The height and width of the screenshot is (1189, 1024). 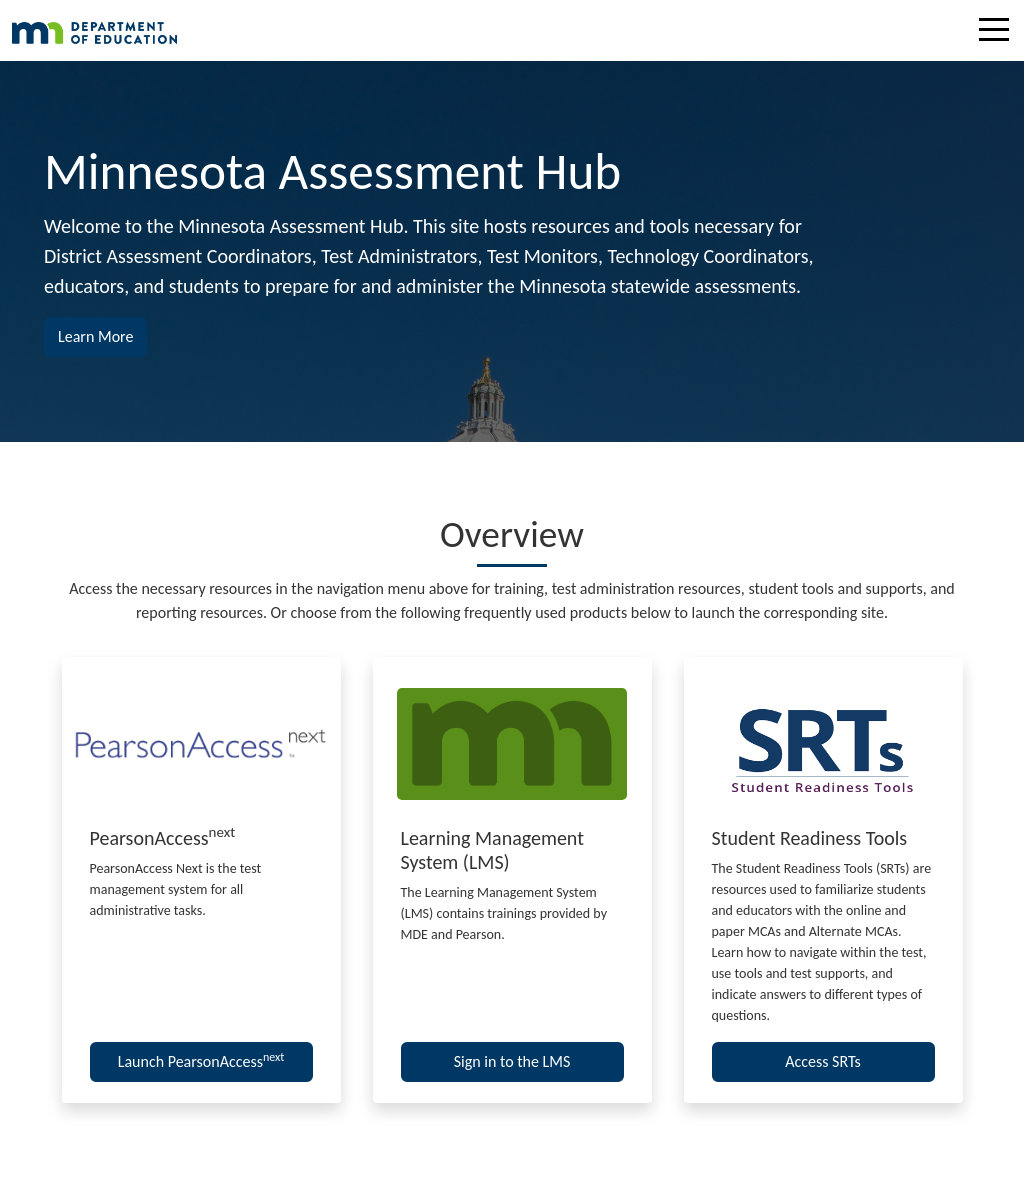 What do you see at coordinates (201, 1060) in the screenshot?
I see `Launch PearsonAccess` at bounding box center [201, 1060].